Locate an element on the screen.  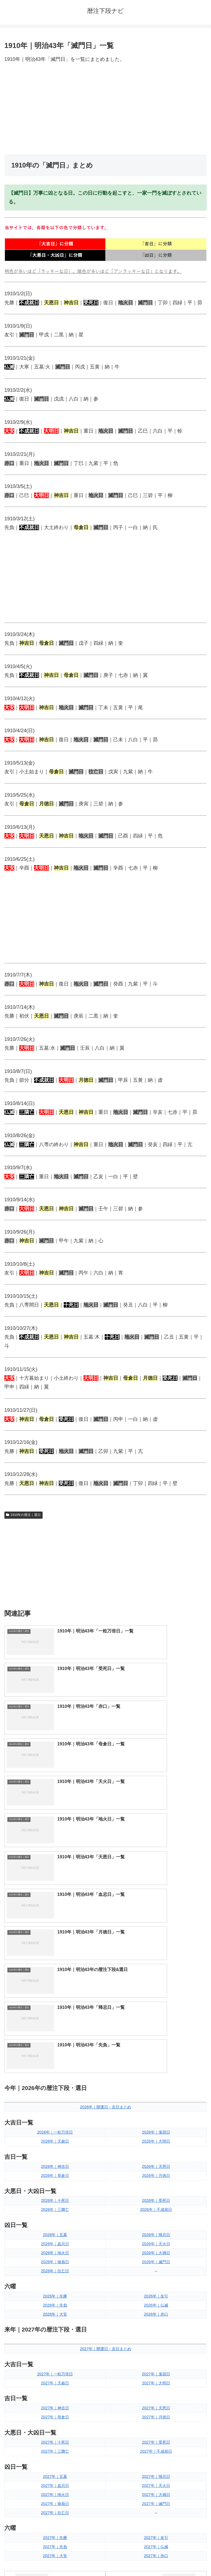
2027年｜先勝 is located at coordinates (55, 2266).